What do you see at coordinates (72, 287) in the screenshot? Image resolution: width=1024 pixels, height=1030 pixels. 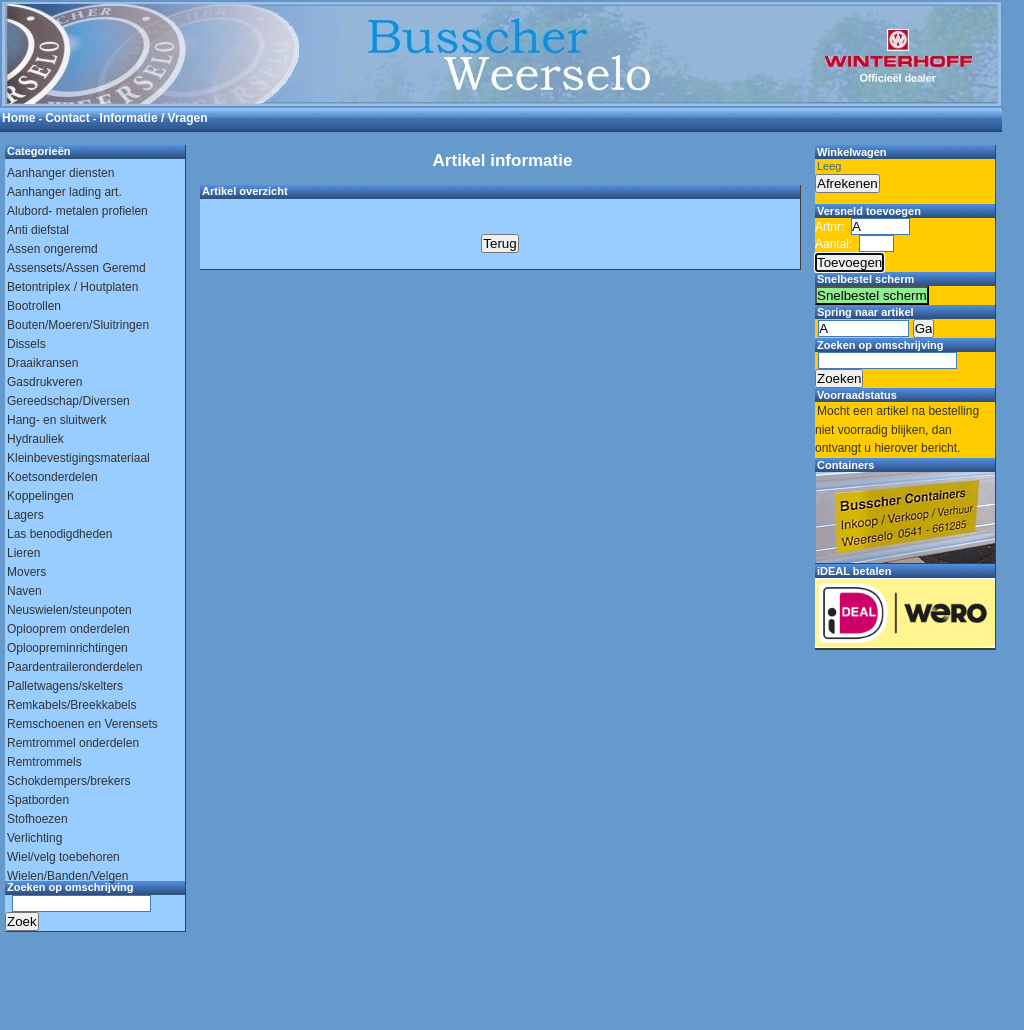 I see `Betontriplex / Houtplaten` at bounding box center [72, 287].